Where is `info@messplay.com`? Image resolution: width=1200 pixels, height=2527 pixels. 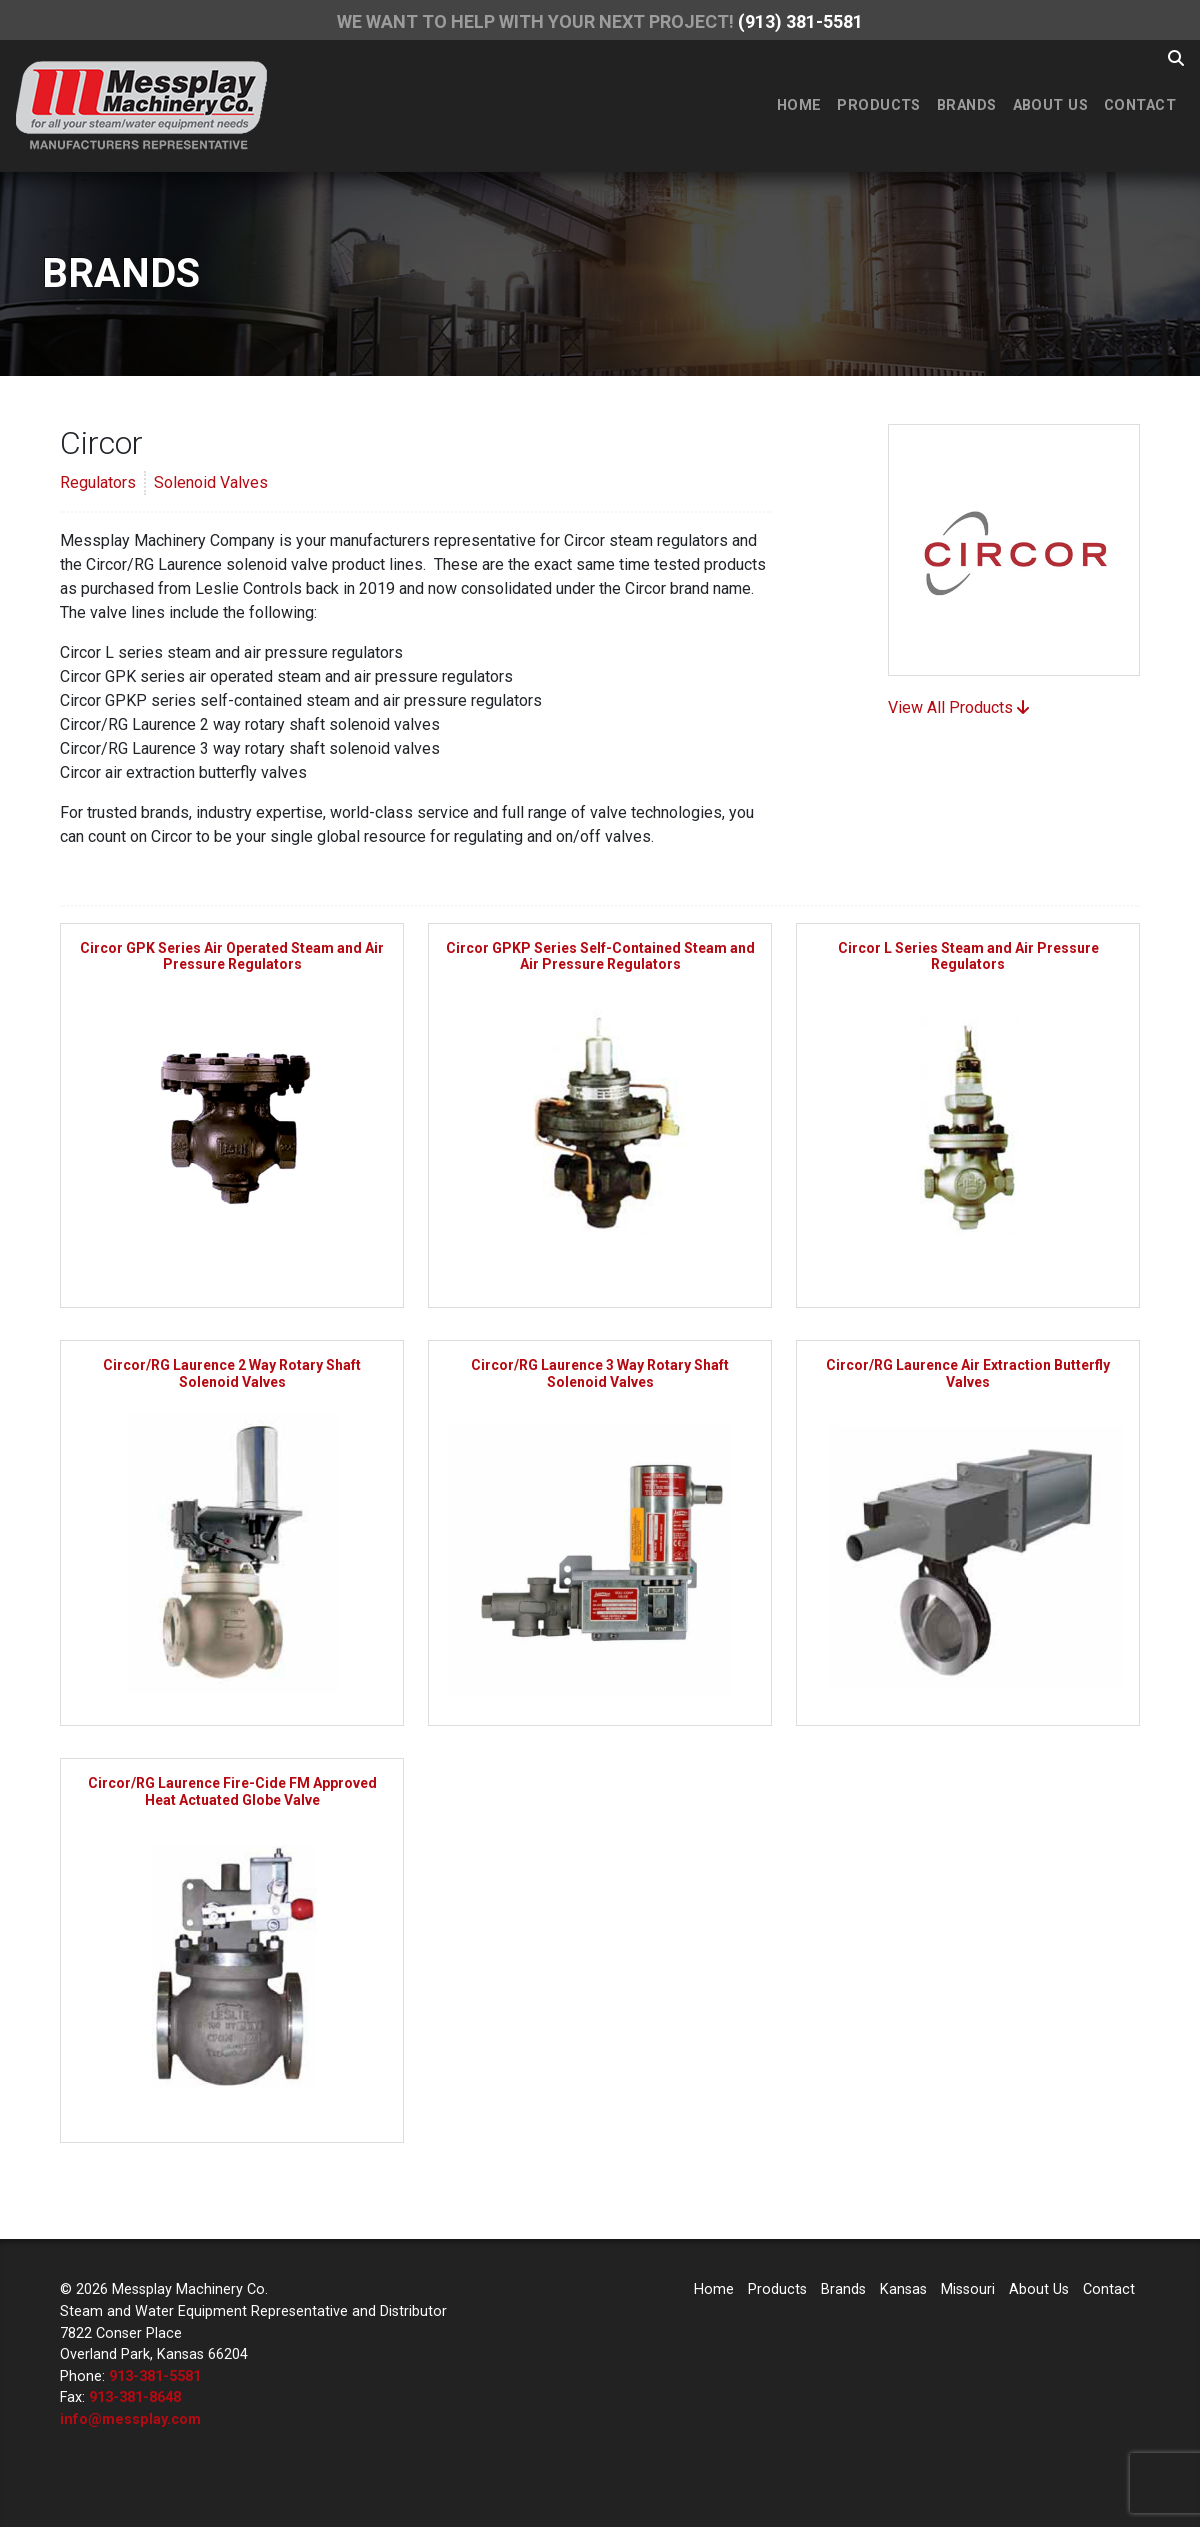
info@messplay.com is located at coordinates (130, 2419).